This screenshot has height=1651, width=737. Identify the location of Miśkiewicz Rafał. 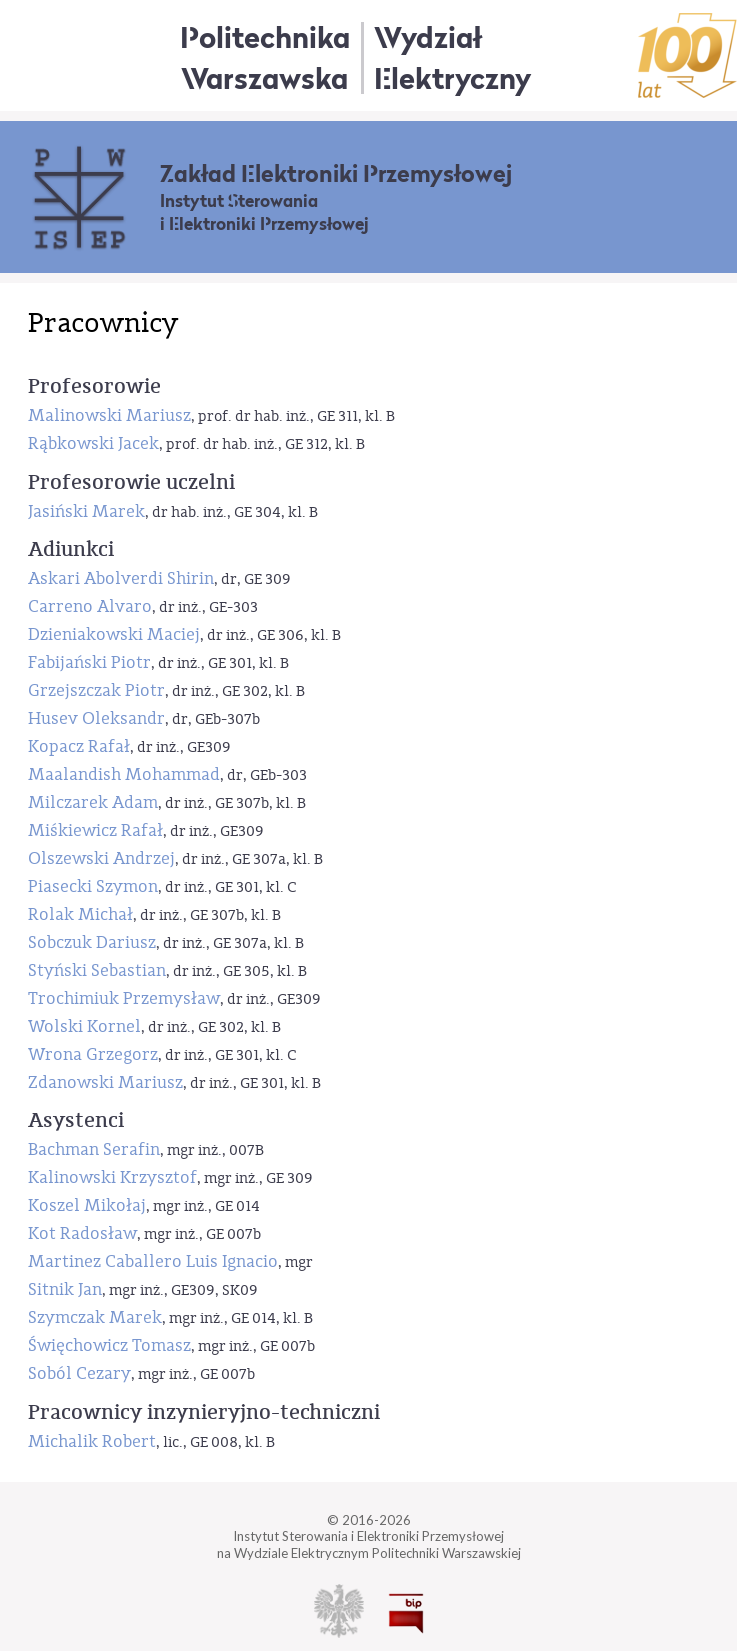
(95, 830).